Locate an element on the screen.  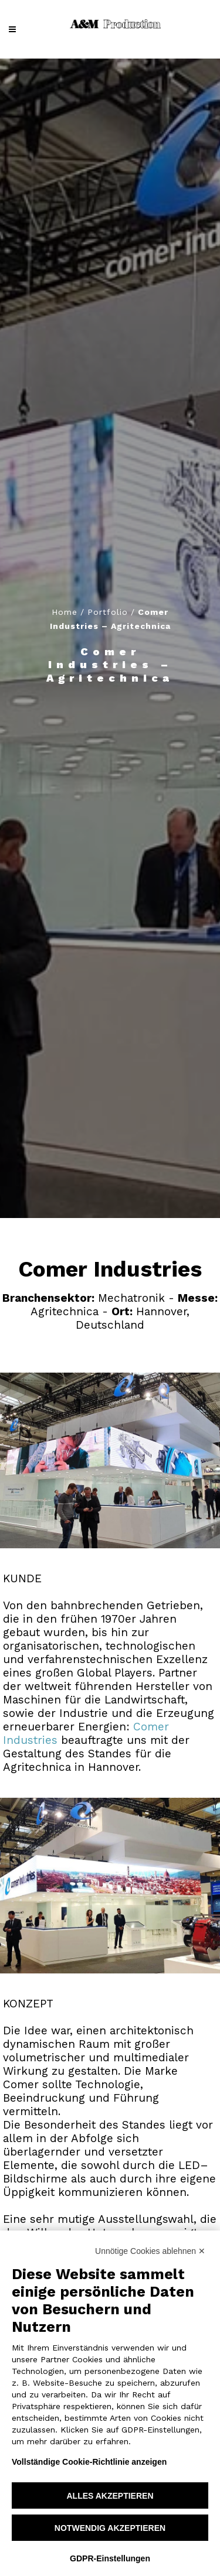
Portfolio is located at coordinates (107, 612).